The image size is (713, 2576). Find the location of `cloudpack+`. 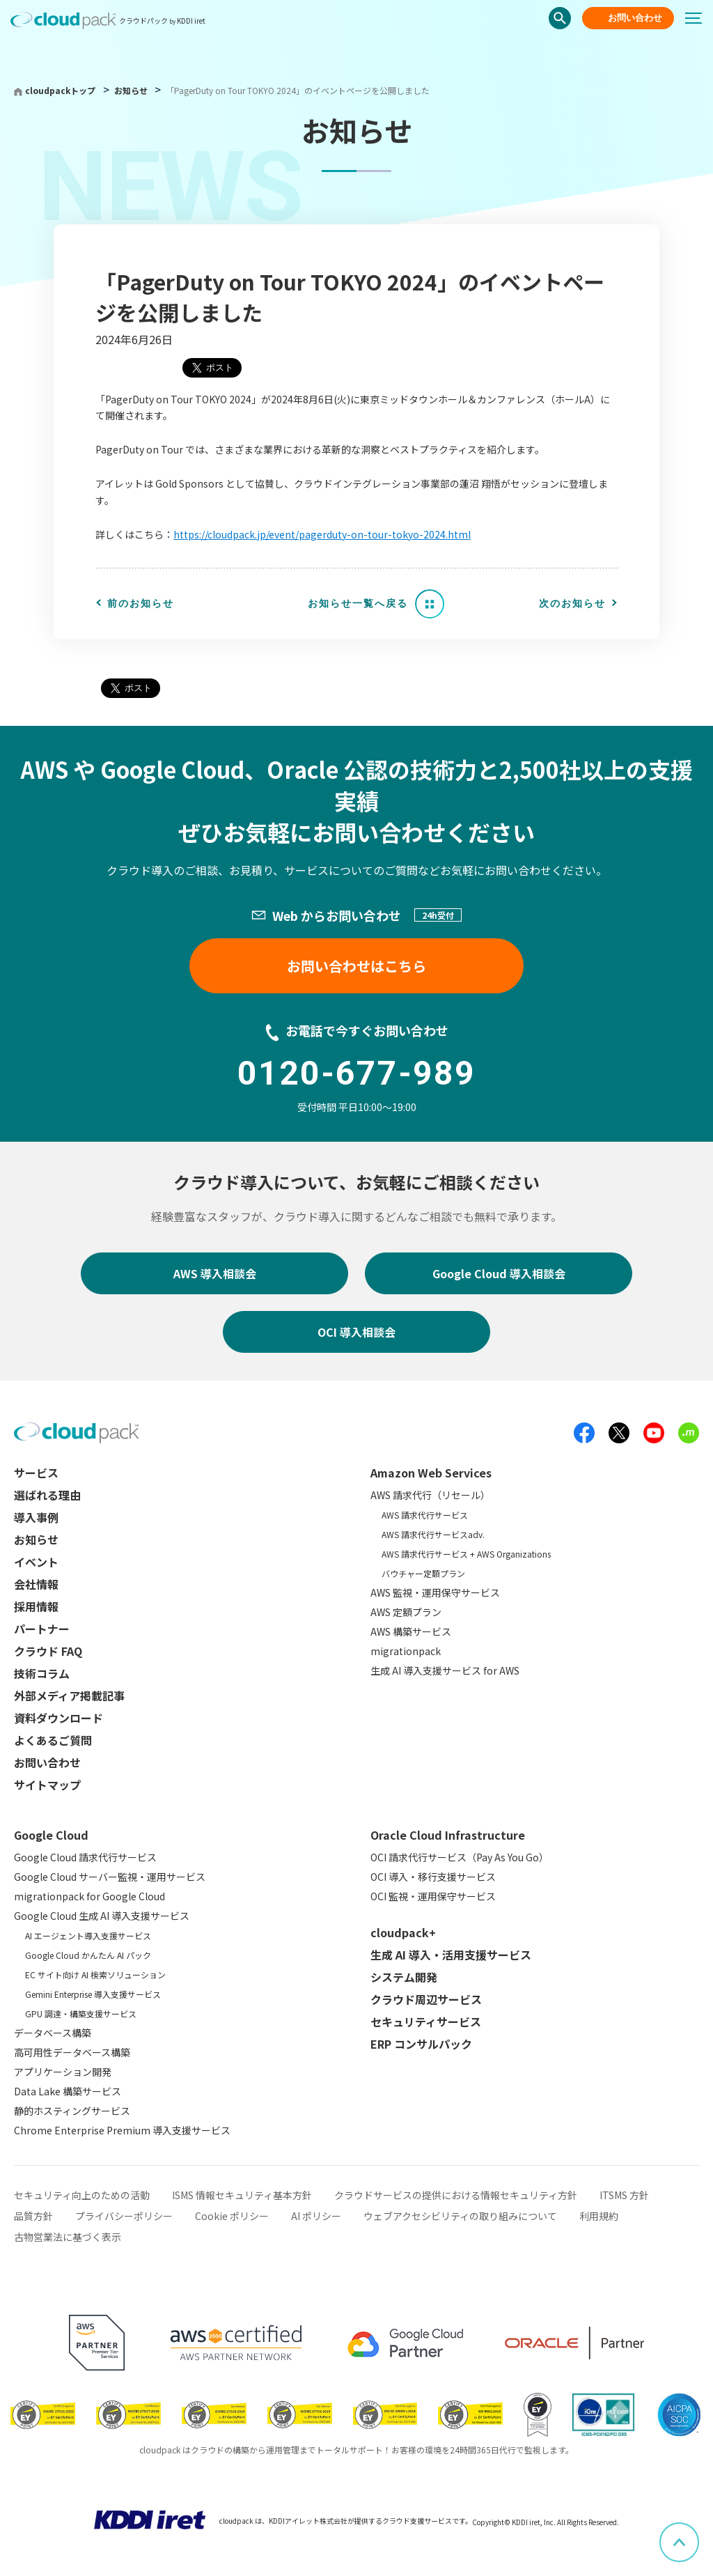

cloudpack+ is located at coordinates (403, 1932).